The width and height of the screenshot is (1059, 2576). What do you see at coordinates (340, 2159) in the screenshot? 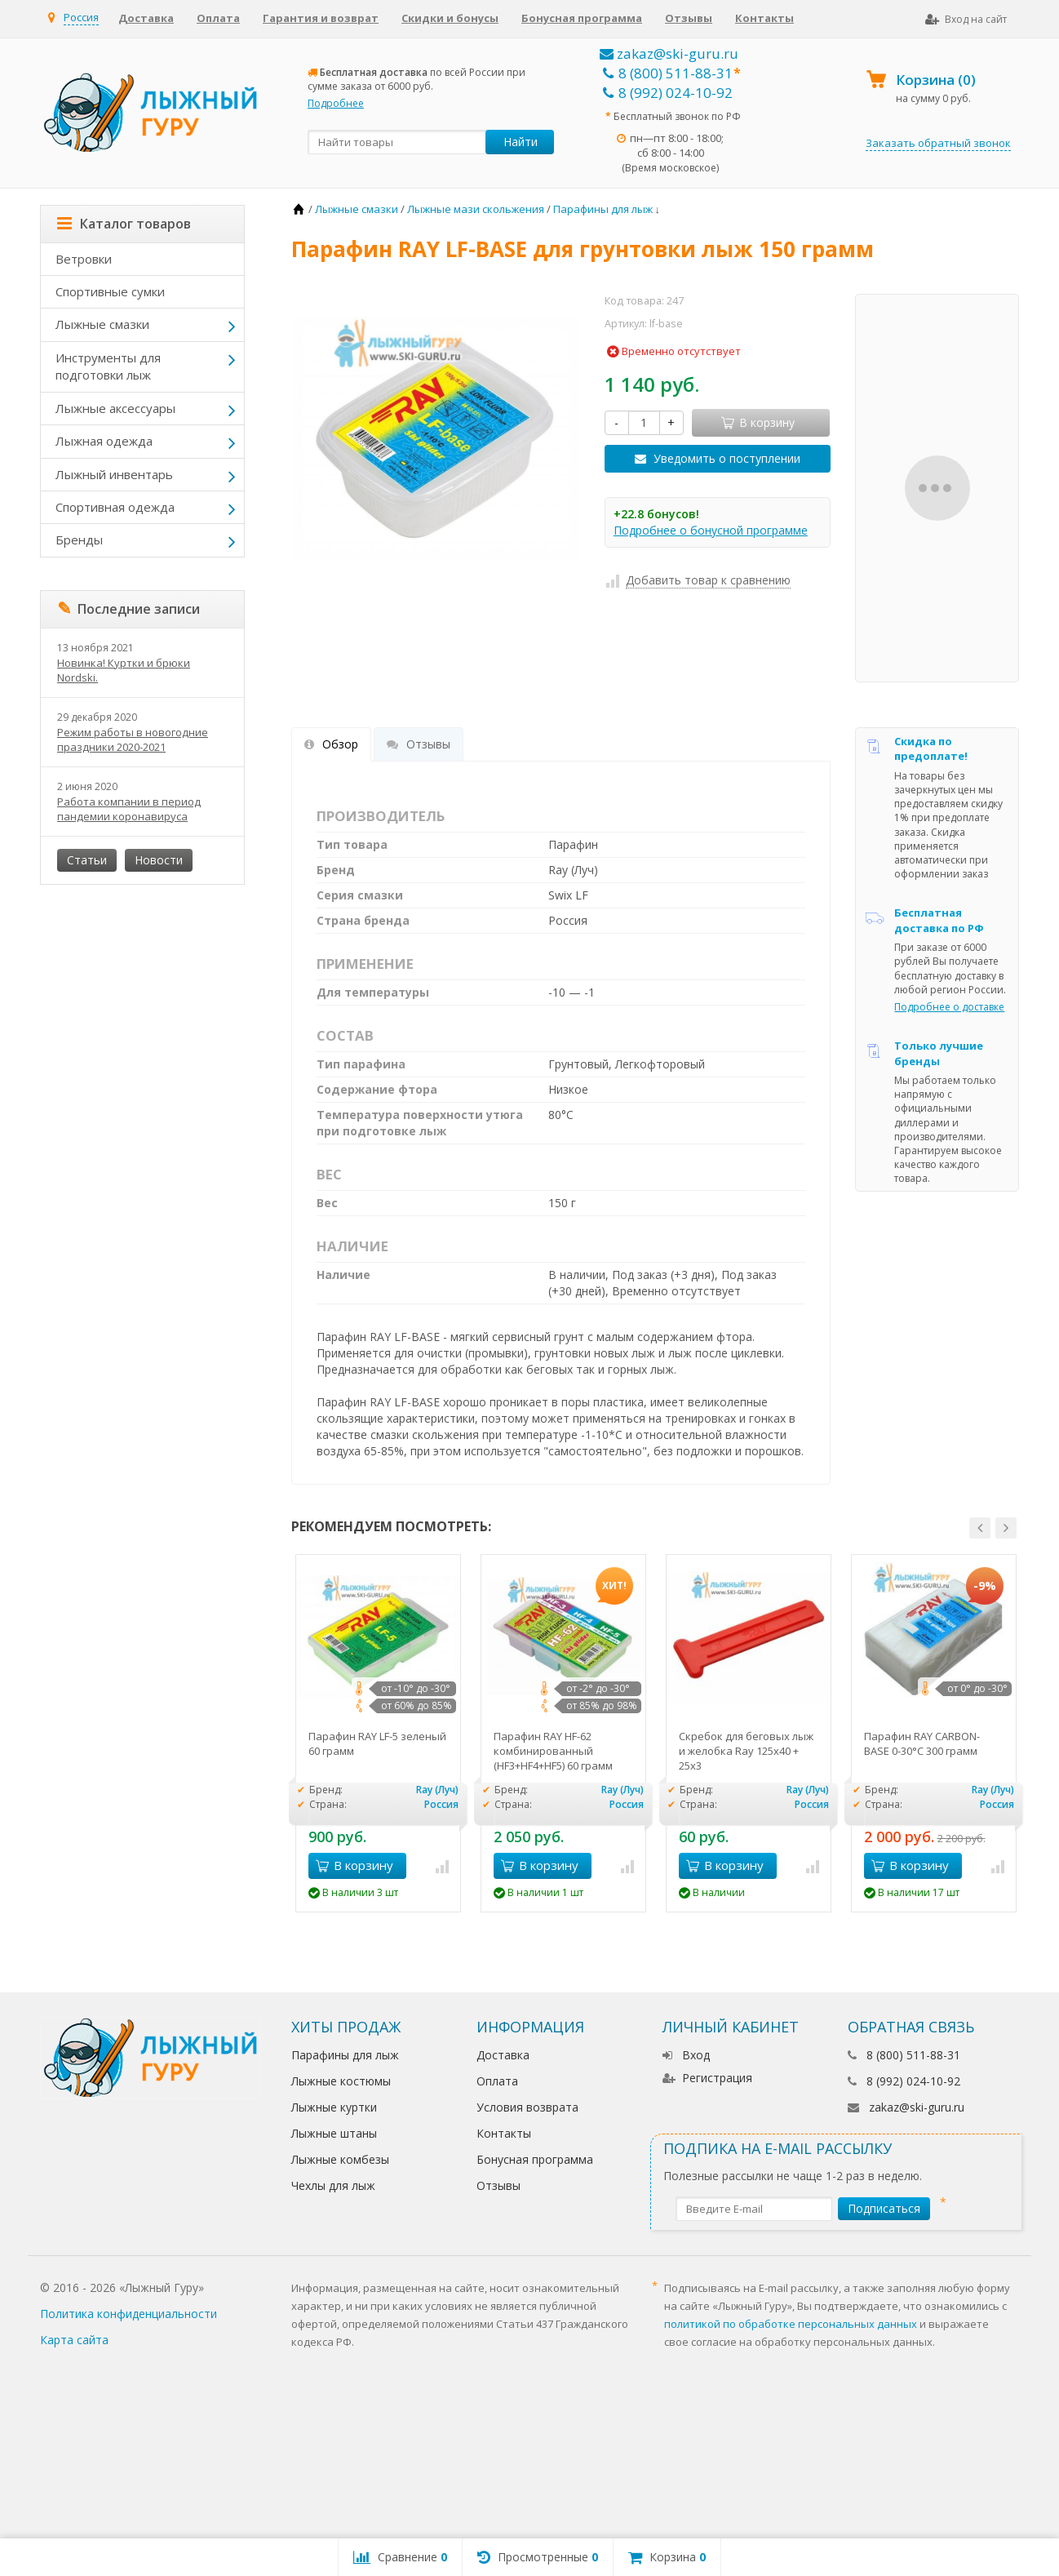
I see `Лыжные комбезы` at bounding box center [340, 2159].